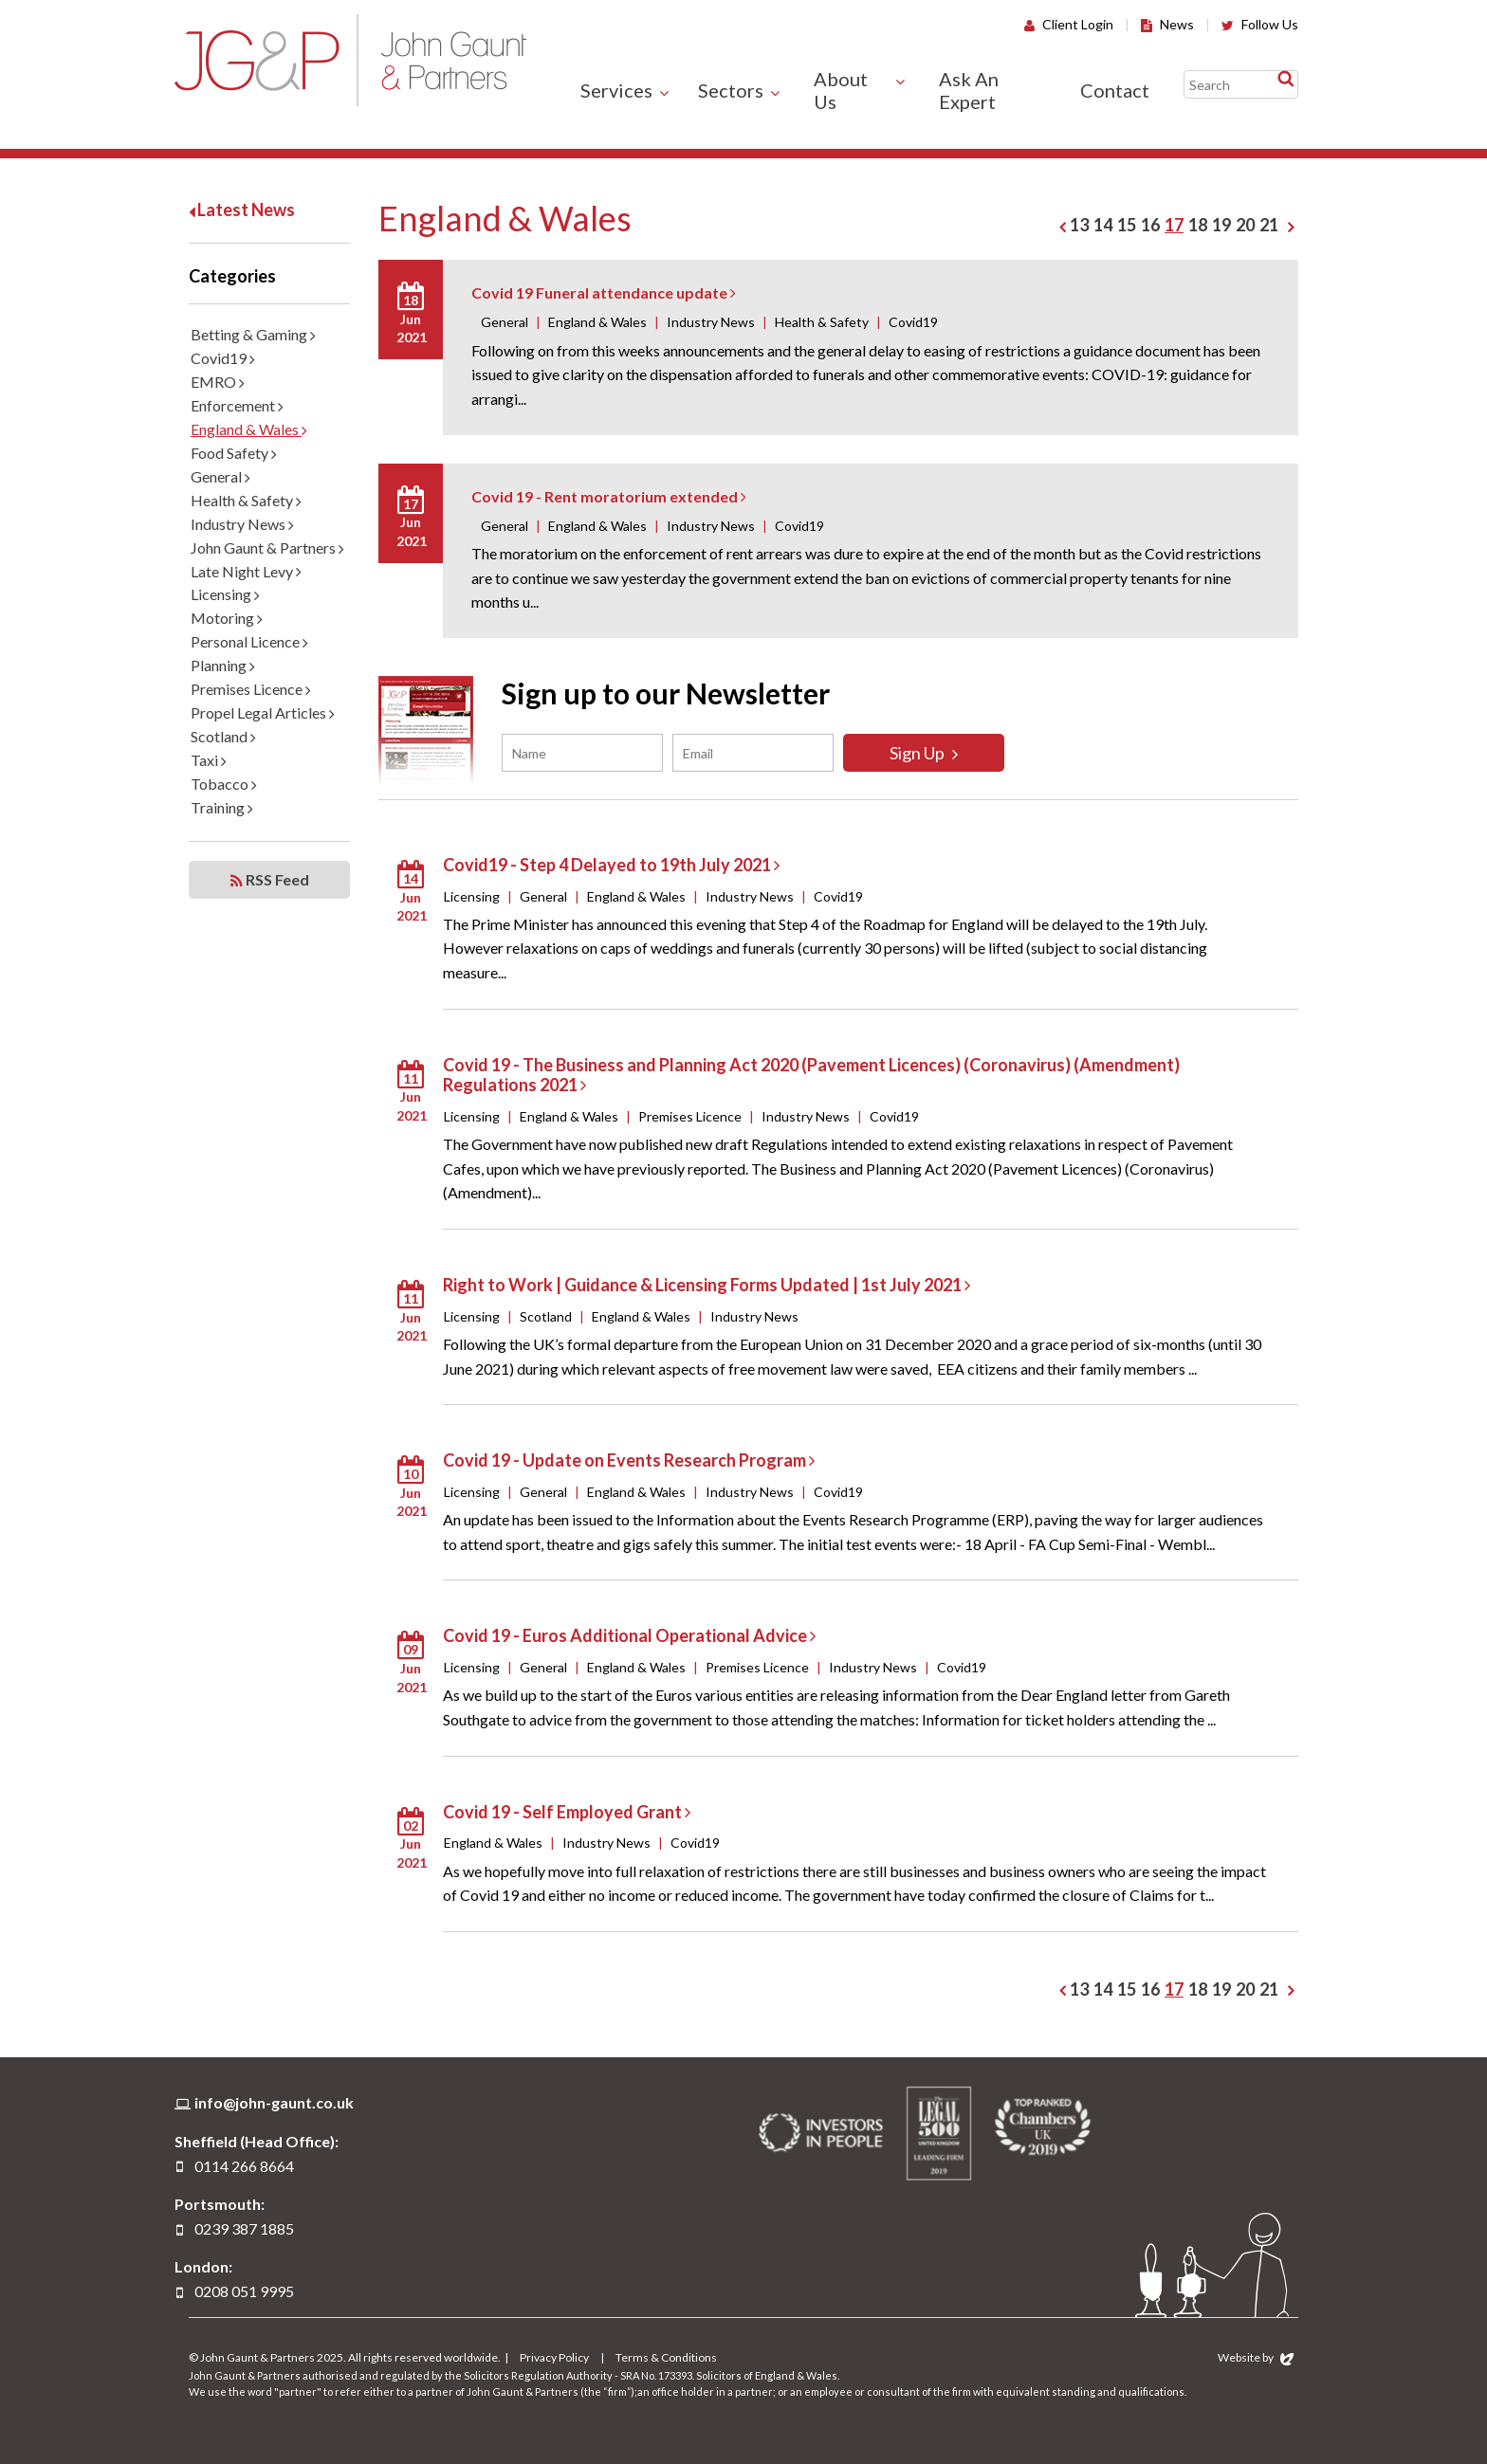 This screenshot has width=1487, height=2464. Describe the element at coordinates (1126, 224) in the screenshot. I see `15` at that location.